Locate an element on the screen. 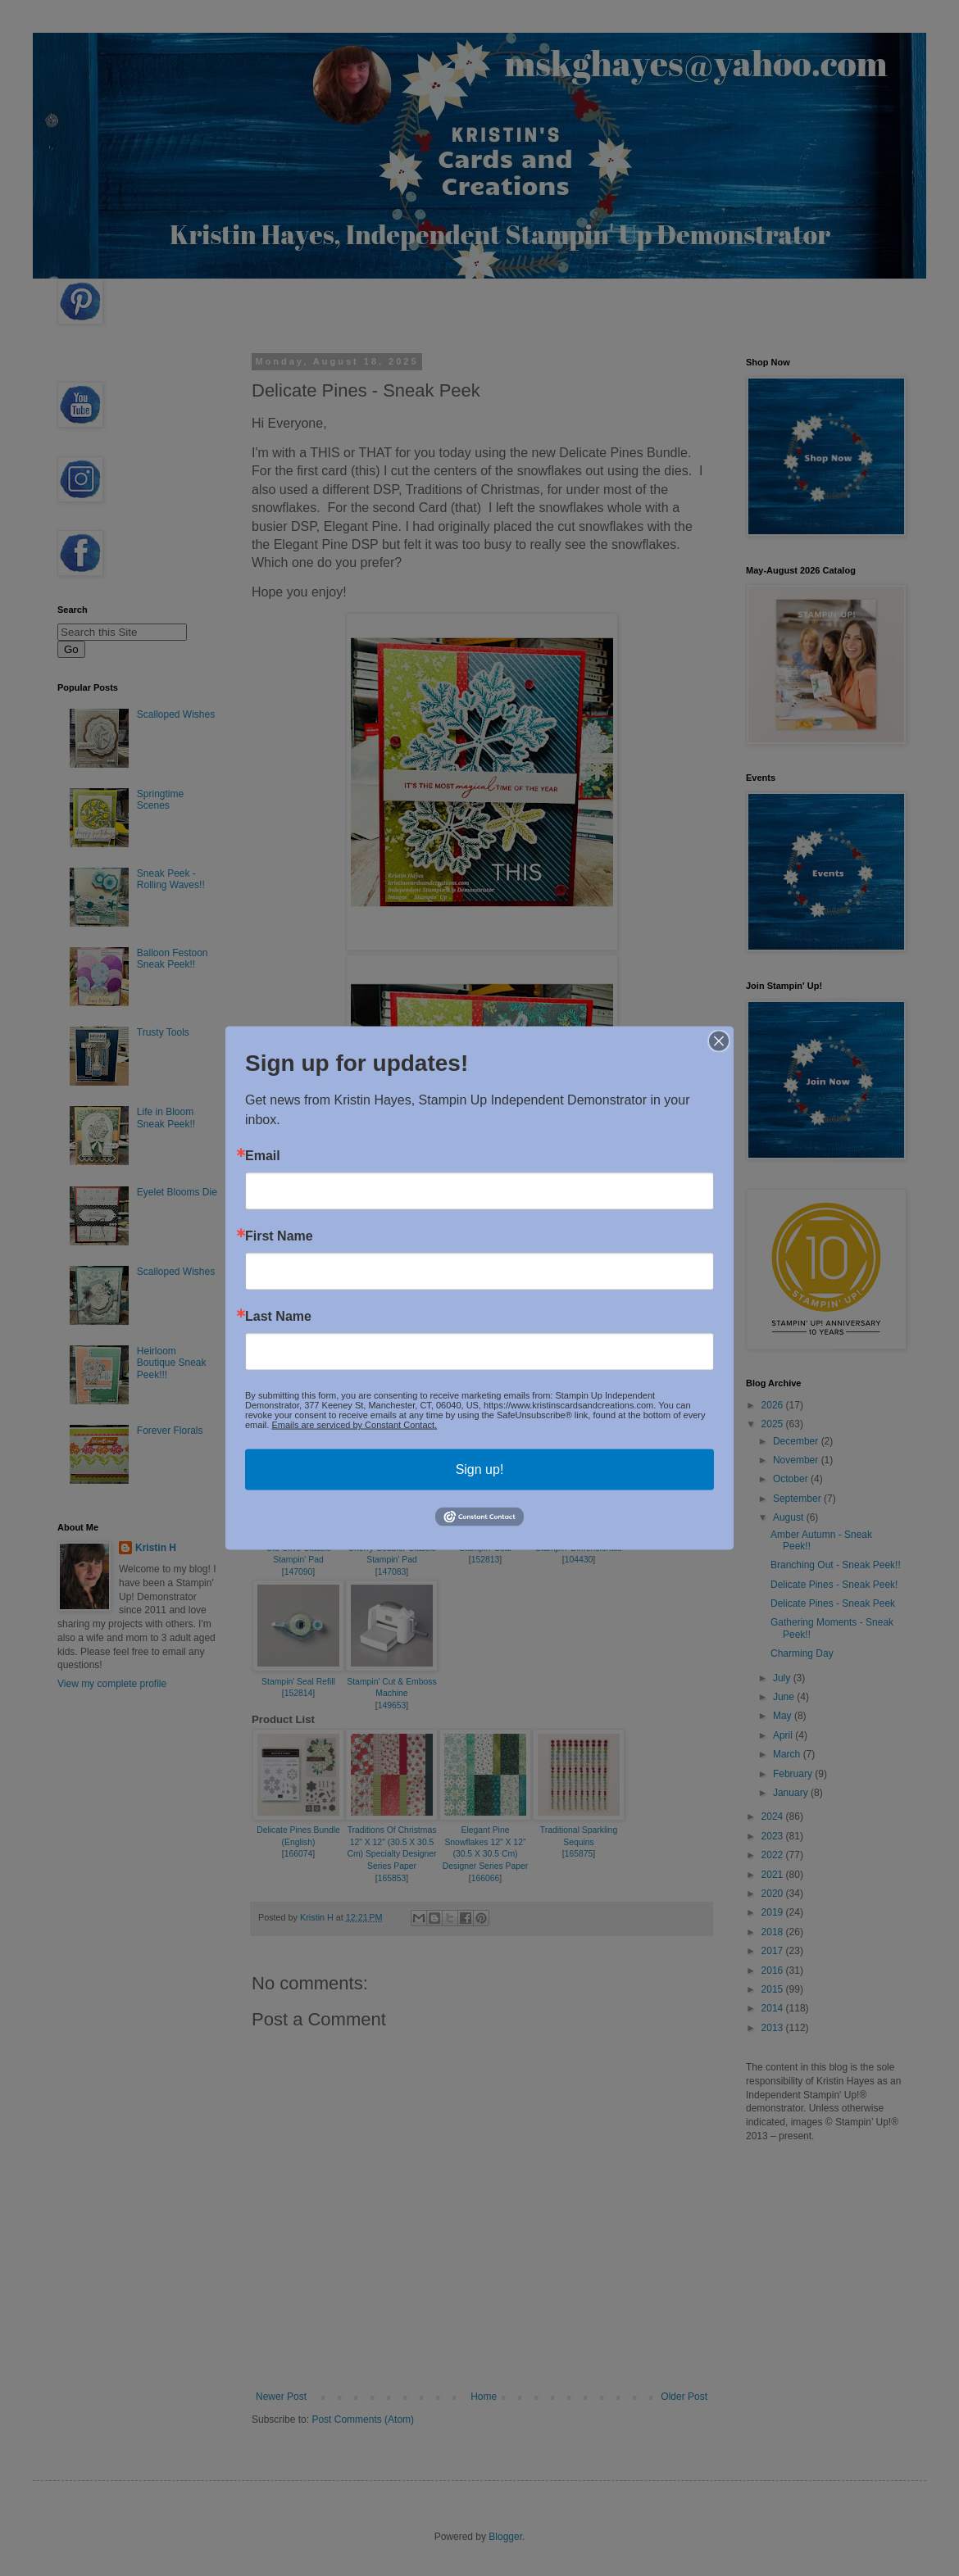  First Name is located at coordinates (279, 1236).